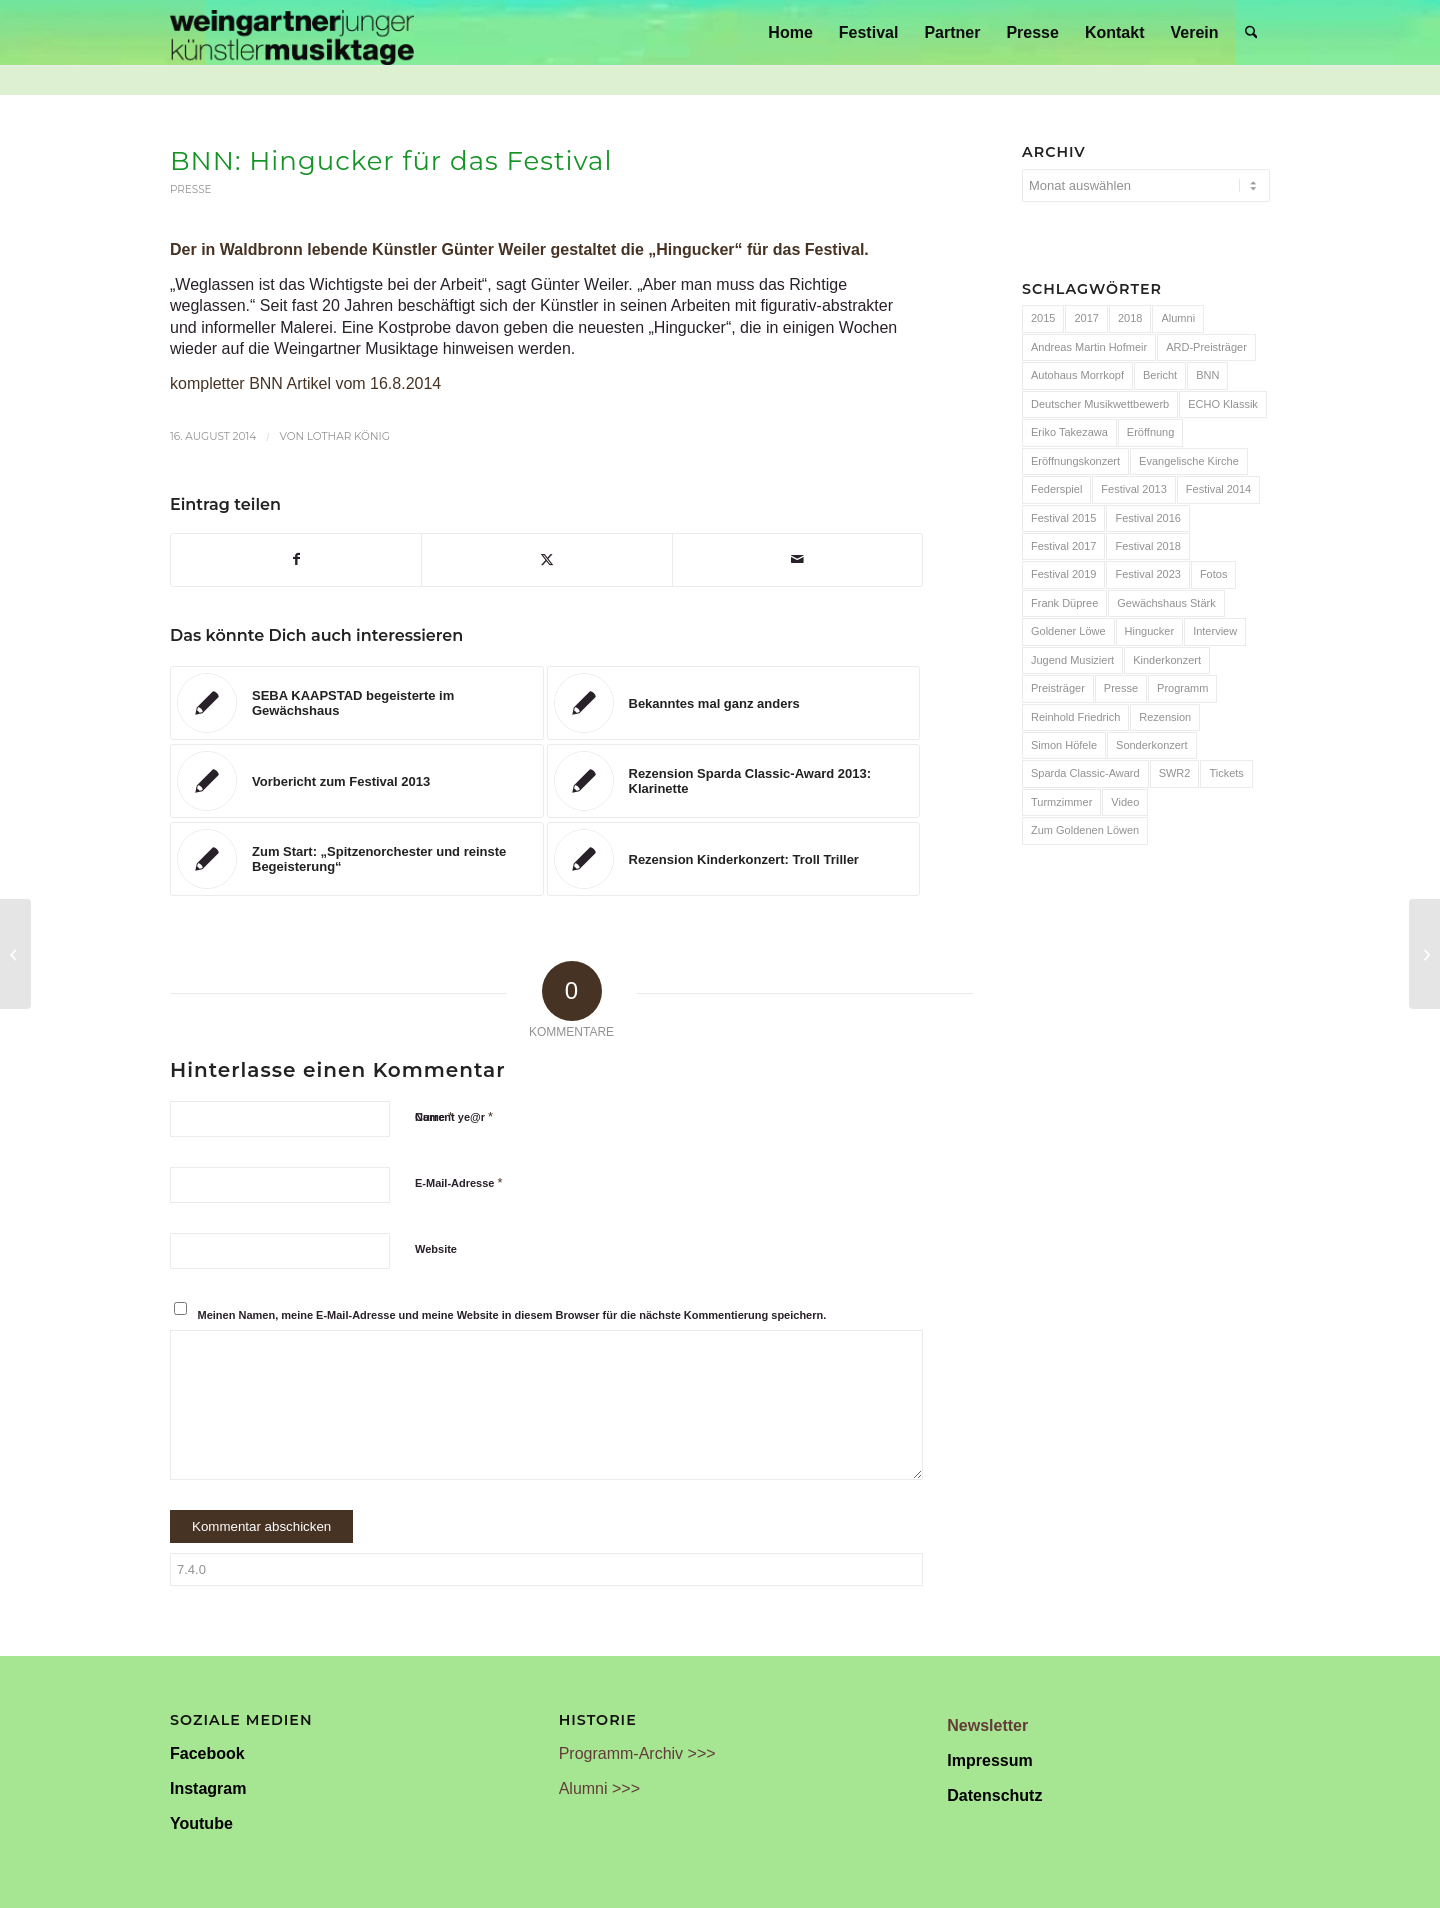 The image size is (1440, 1908). What do you see at coordinates (1166, 603) in the screenshot?
I see `Gewächshaus Stärk [Gewächshaus Stärk (51 Einträge)]` at bounding box center [1166, 603].